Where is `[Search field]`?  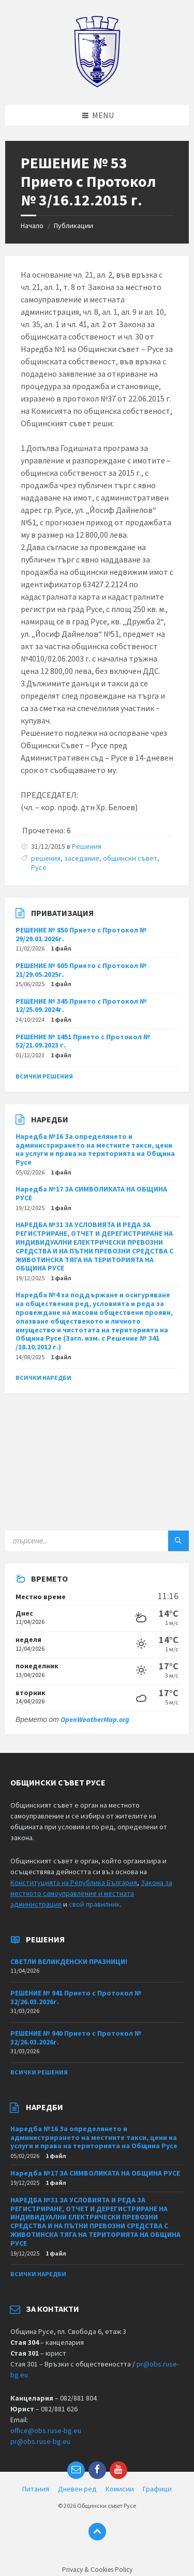 [Search field] is located at coordinates (97, 1541).